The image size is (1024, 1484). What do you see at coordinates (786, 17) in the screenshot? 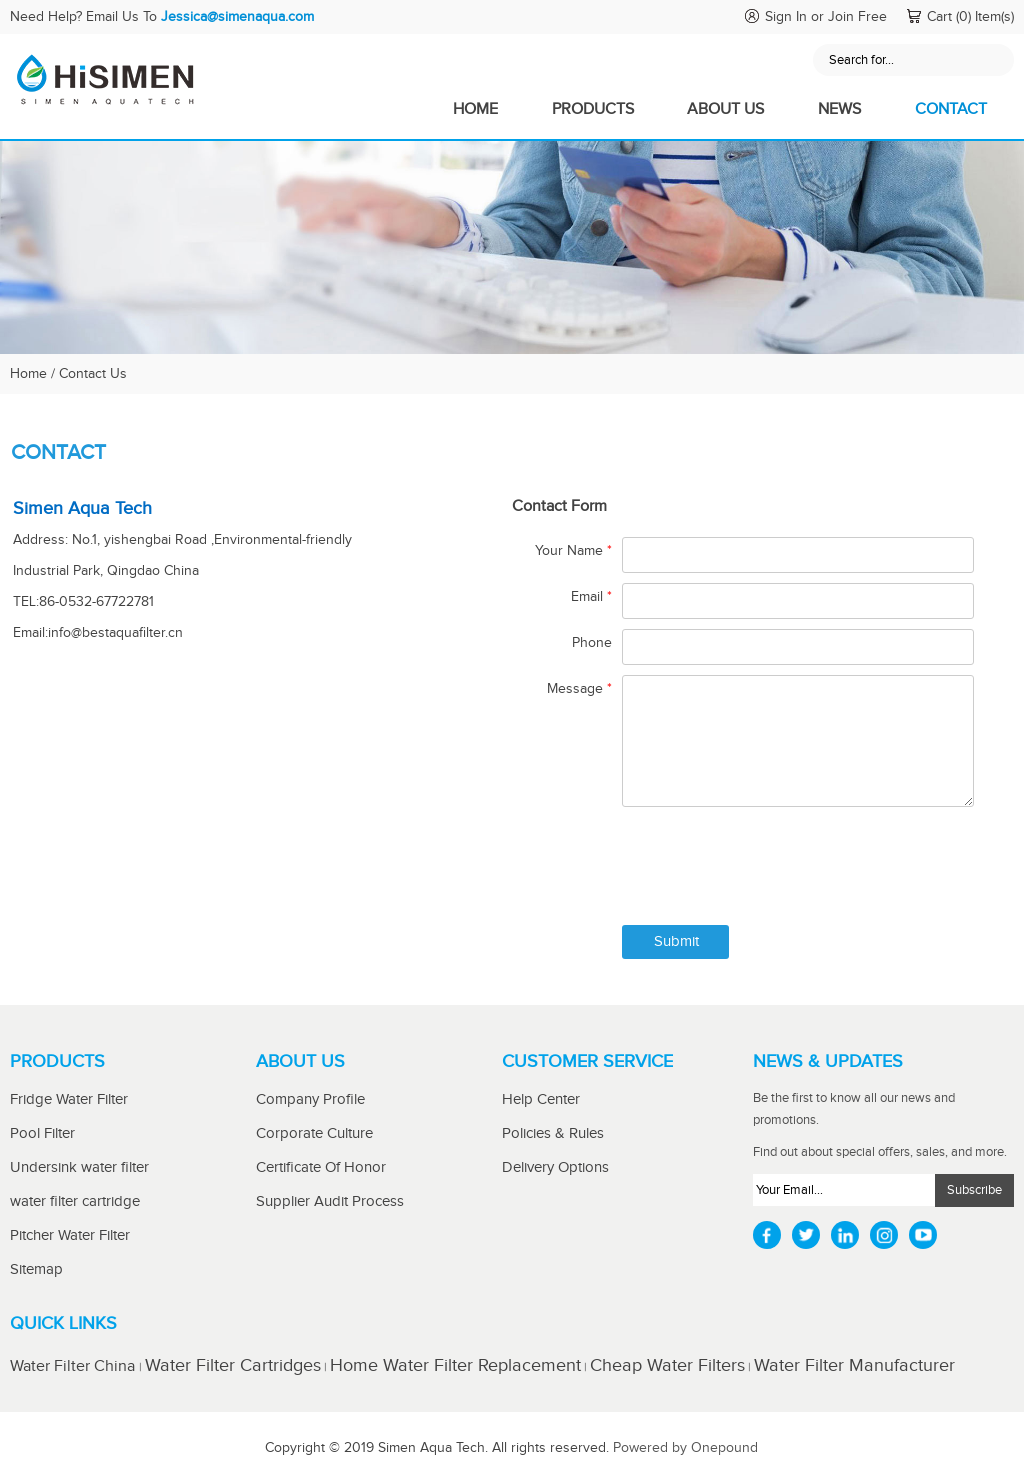
I see `Sign In` at bounding box center [786, 17].